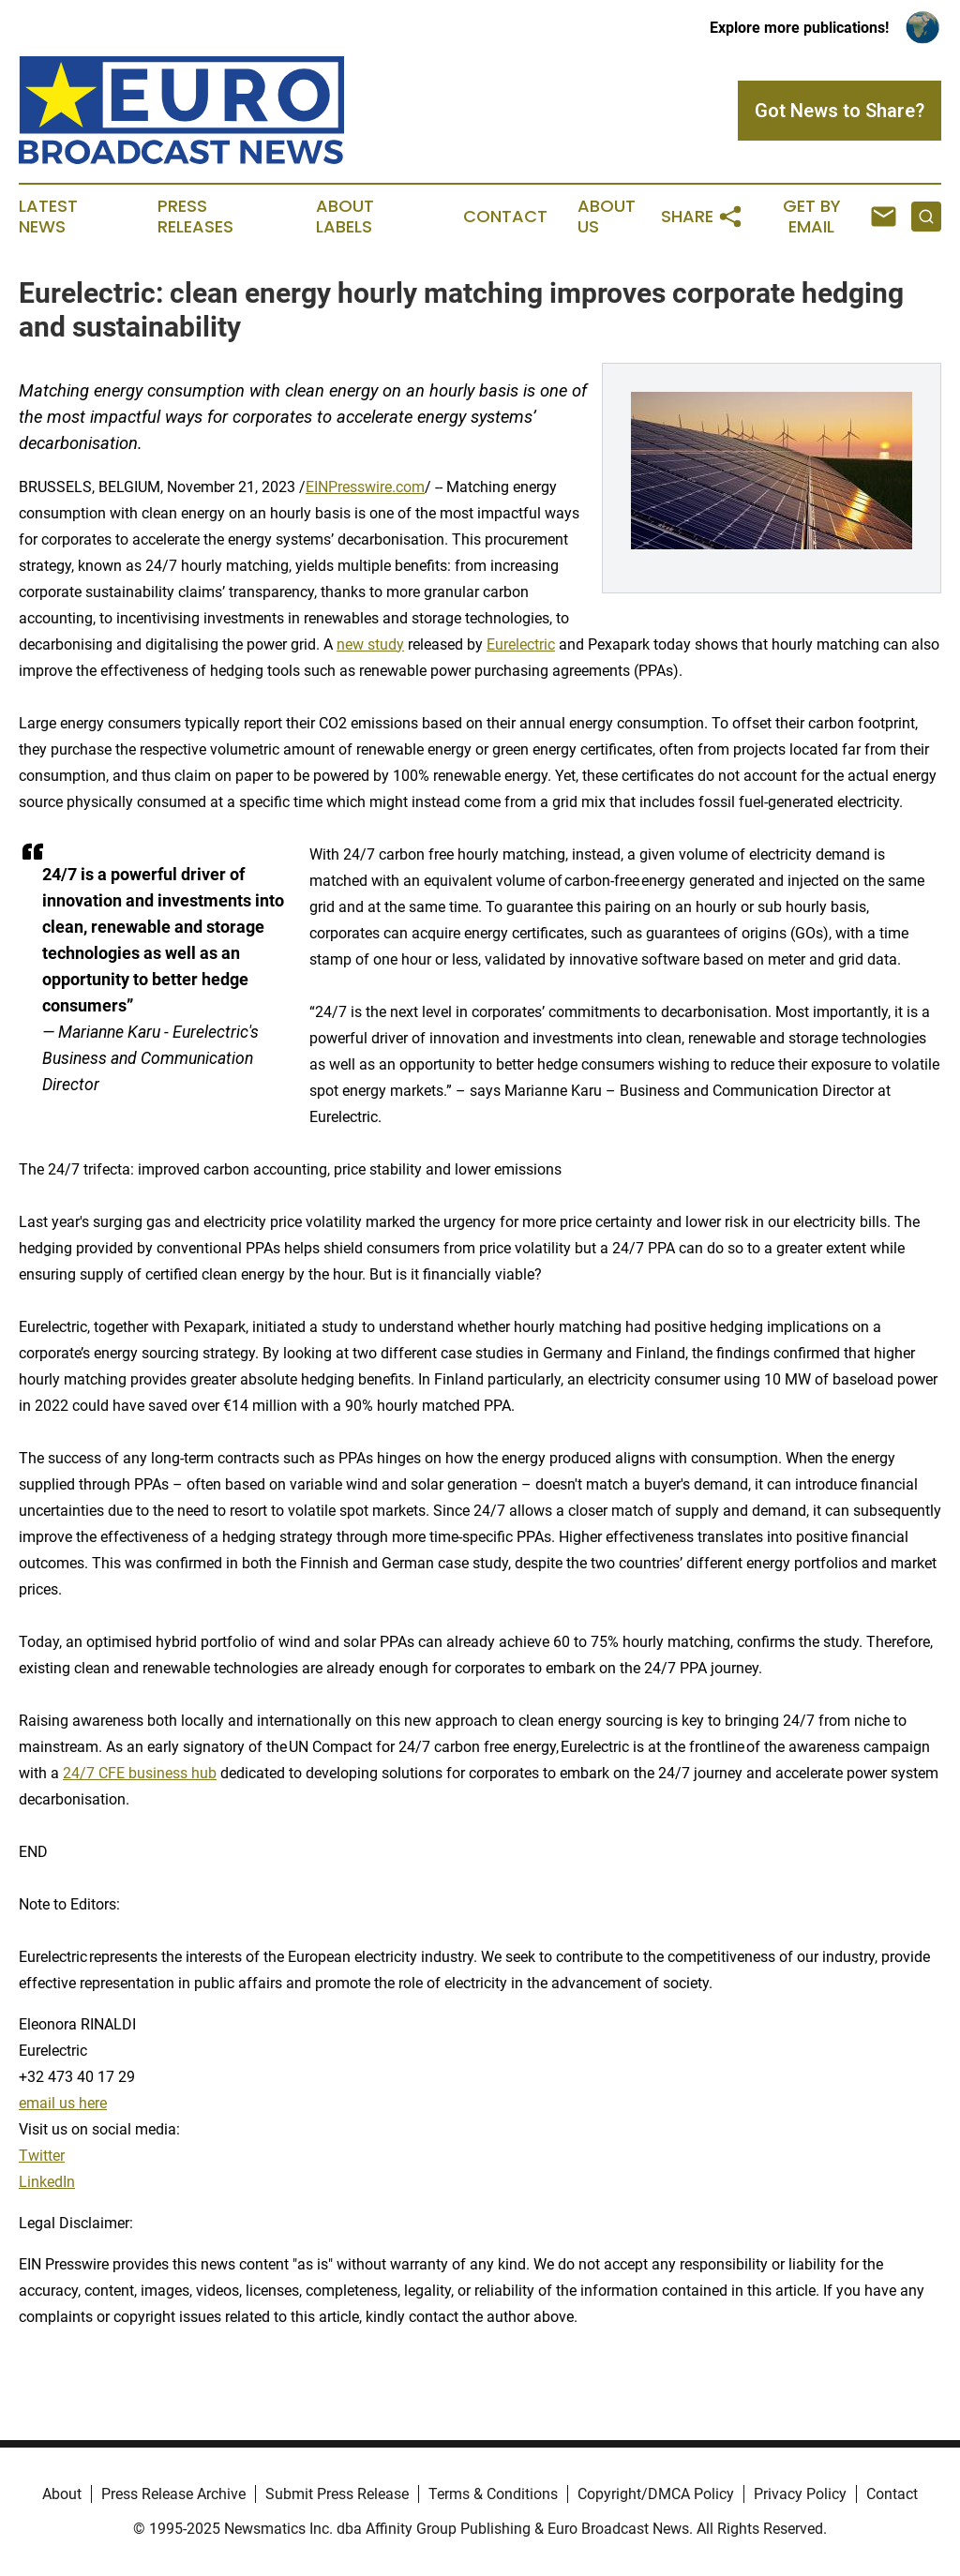 This screenshot has width=960, height=2576. What do you see at coordinates (370, 644) in the screenshot?
I see `new study` at bounding box center [370, 644].